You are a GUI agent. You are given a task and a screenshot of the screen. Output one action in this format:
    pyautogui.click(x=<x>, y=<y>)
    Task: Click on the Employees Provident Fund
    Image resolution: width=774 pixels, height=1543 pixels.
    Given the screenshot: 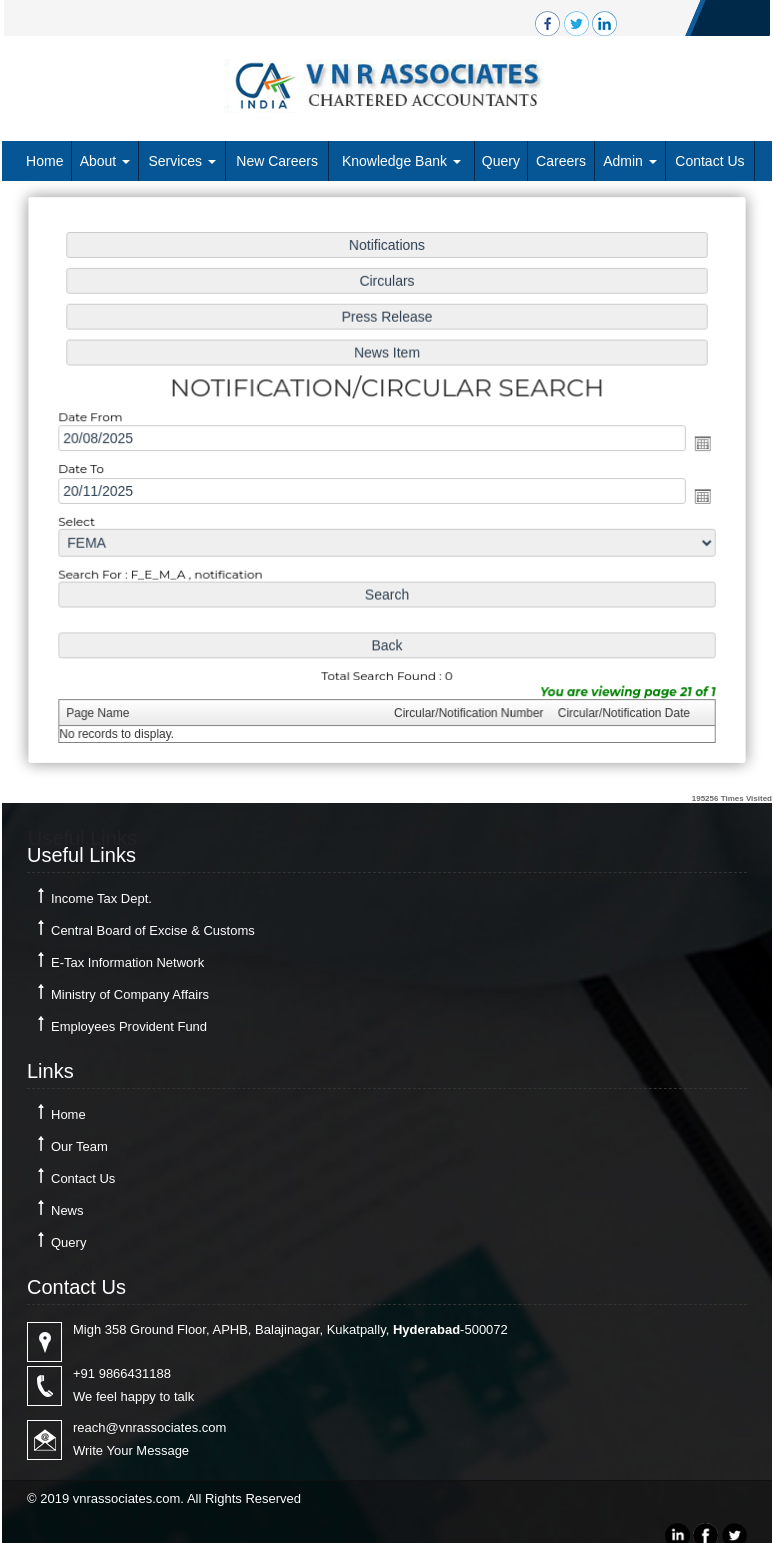 What is the action you would take?
    pyautogui.click(x=129, y=1026)
    